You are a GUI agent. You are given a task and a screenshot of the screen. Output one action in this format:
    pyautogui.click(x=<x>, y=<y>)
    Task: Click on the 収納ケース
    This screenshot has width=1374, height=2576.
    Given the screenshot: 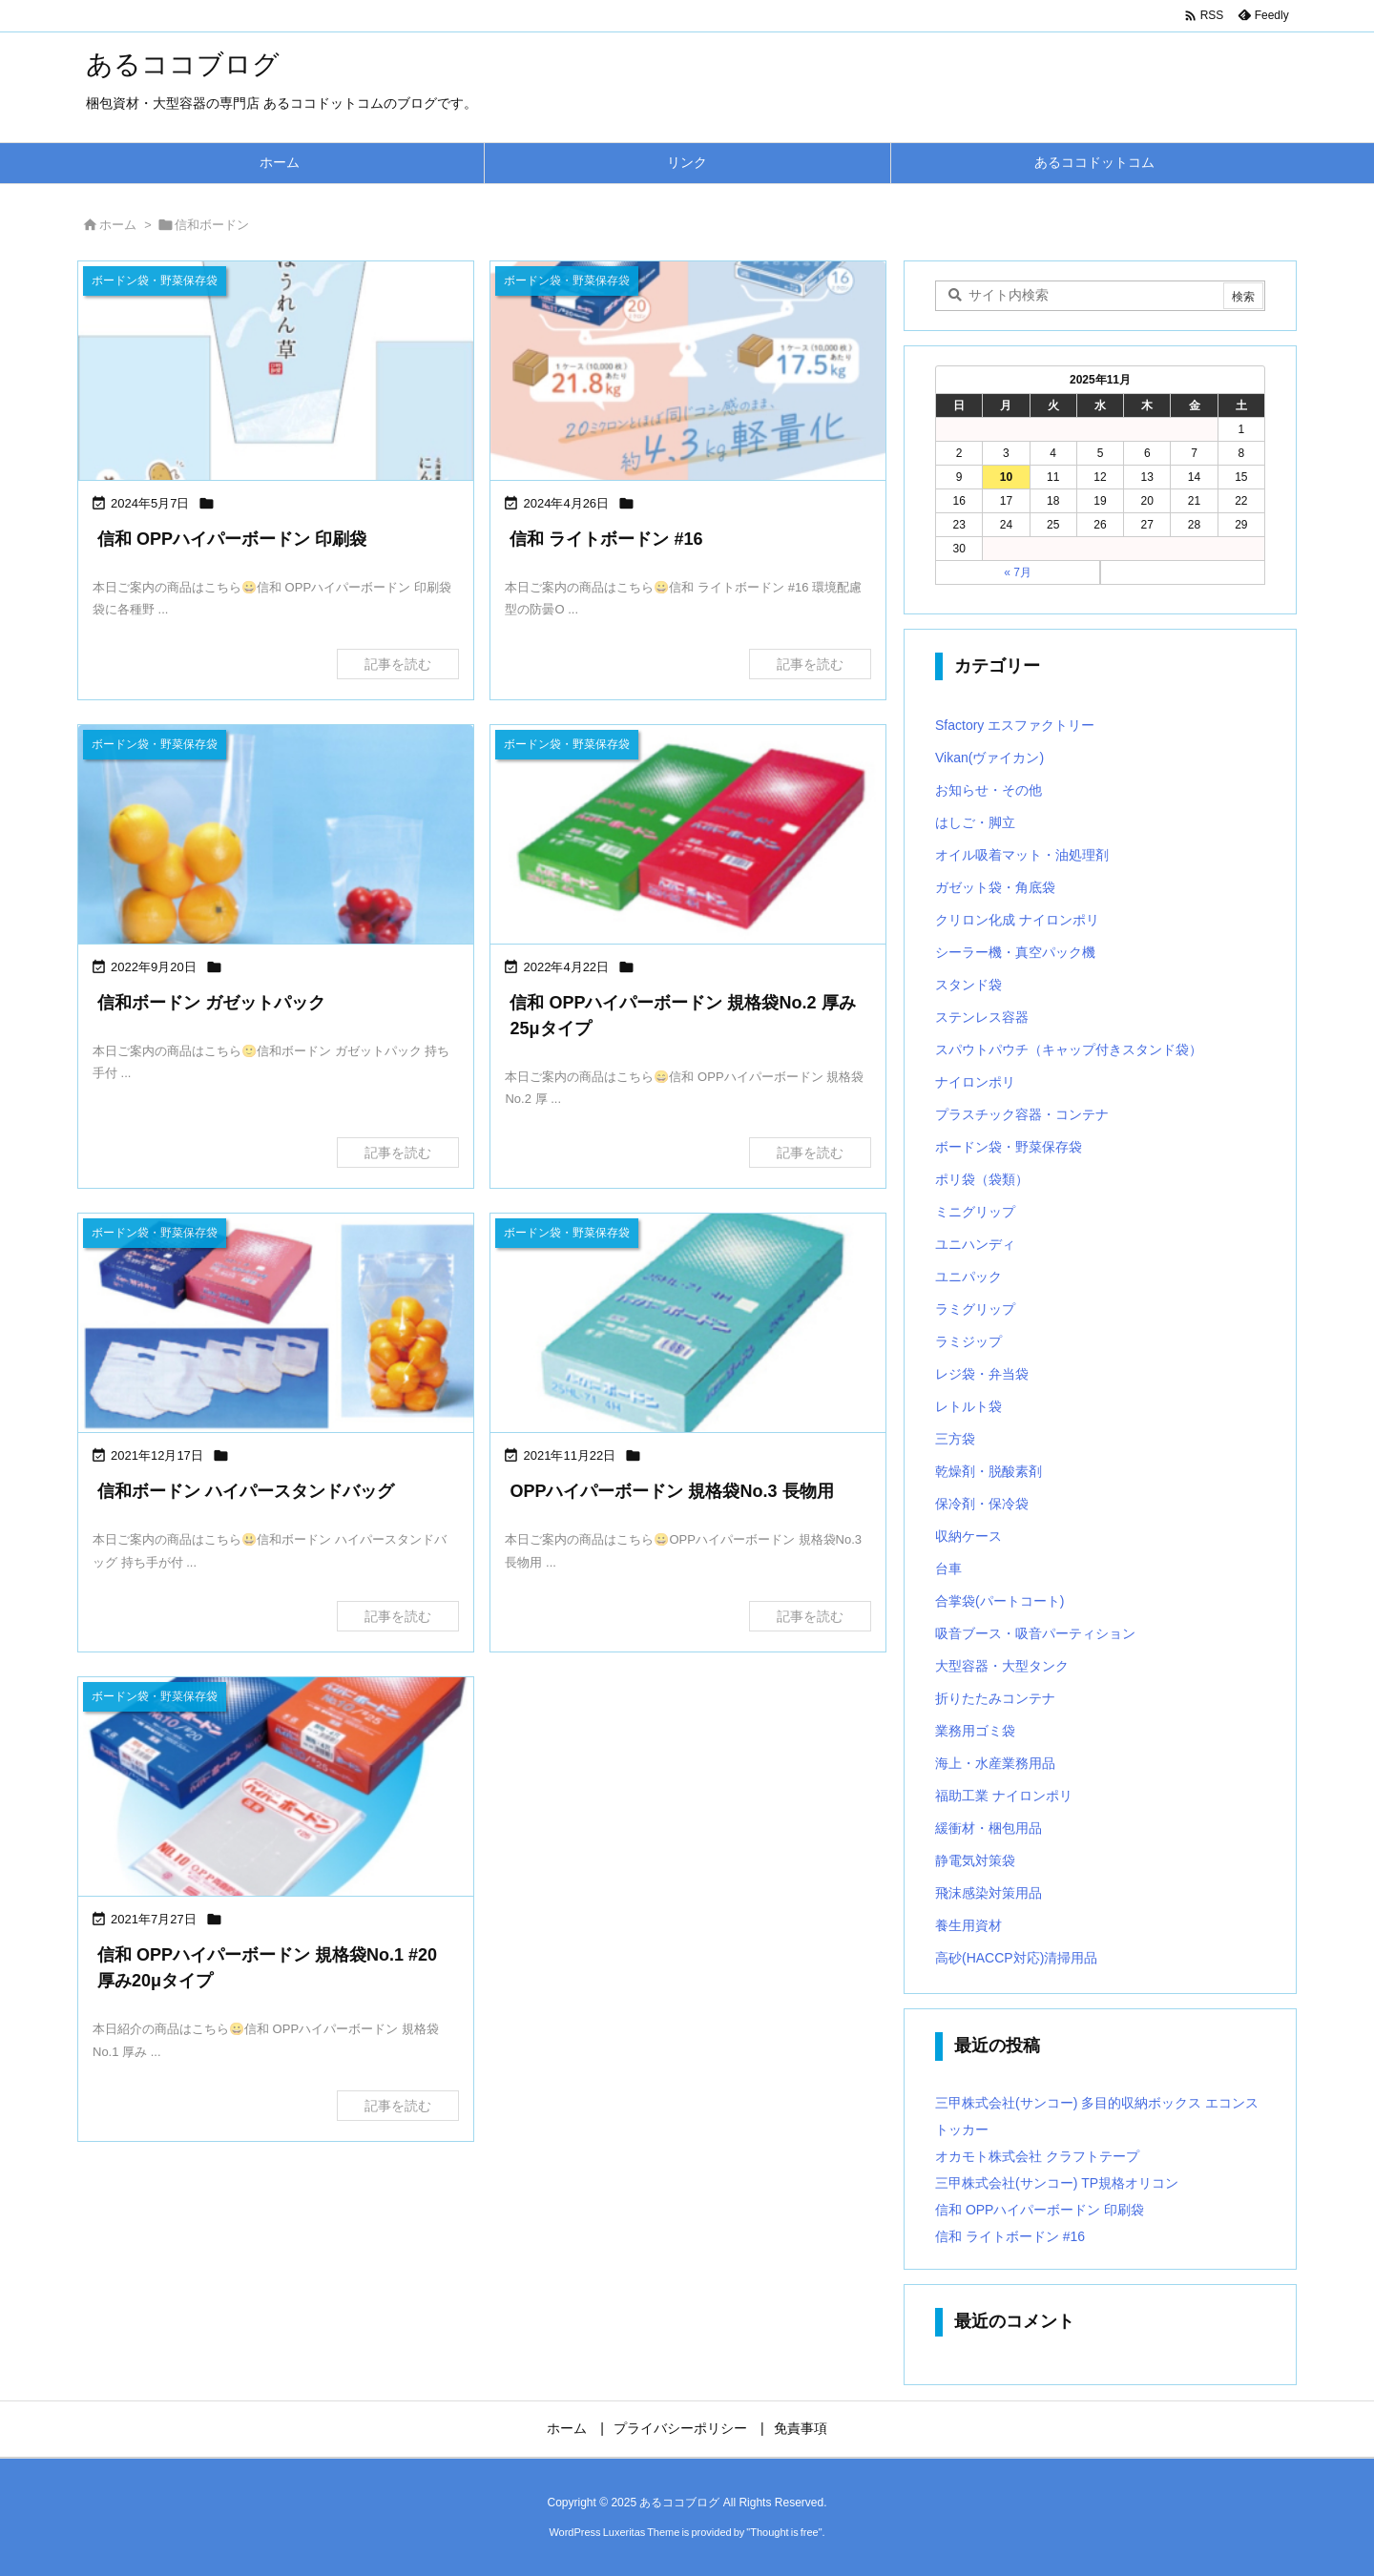 What is the action you would take?
    pyautogui.click(x=968, y=1536)
    